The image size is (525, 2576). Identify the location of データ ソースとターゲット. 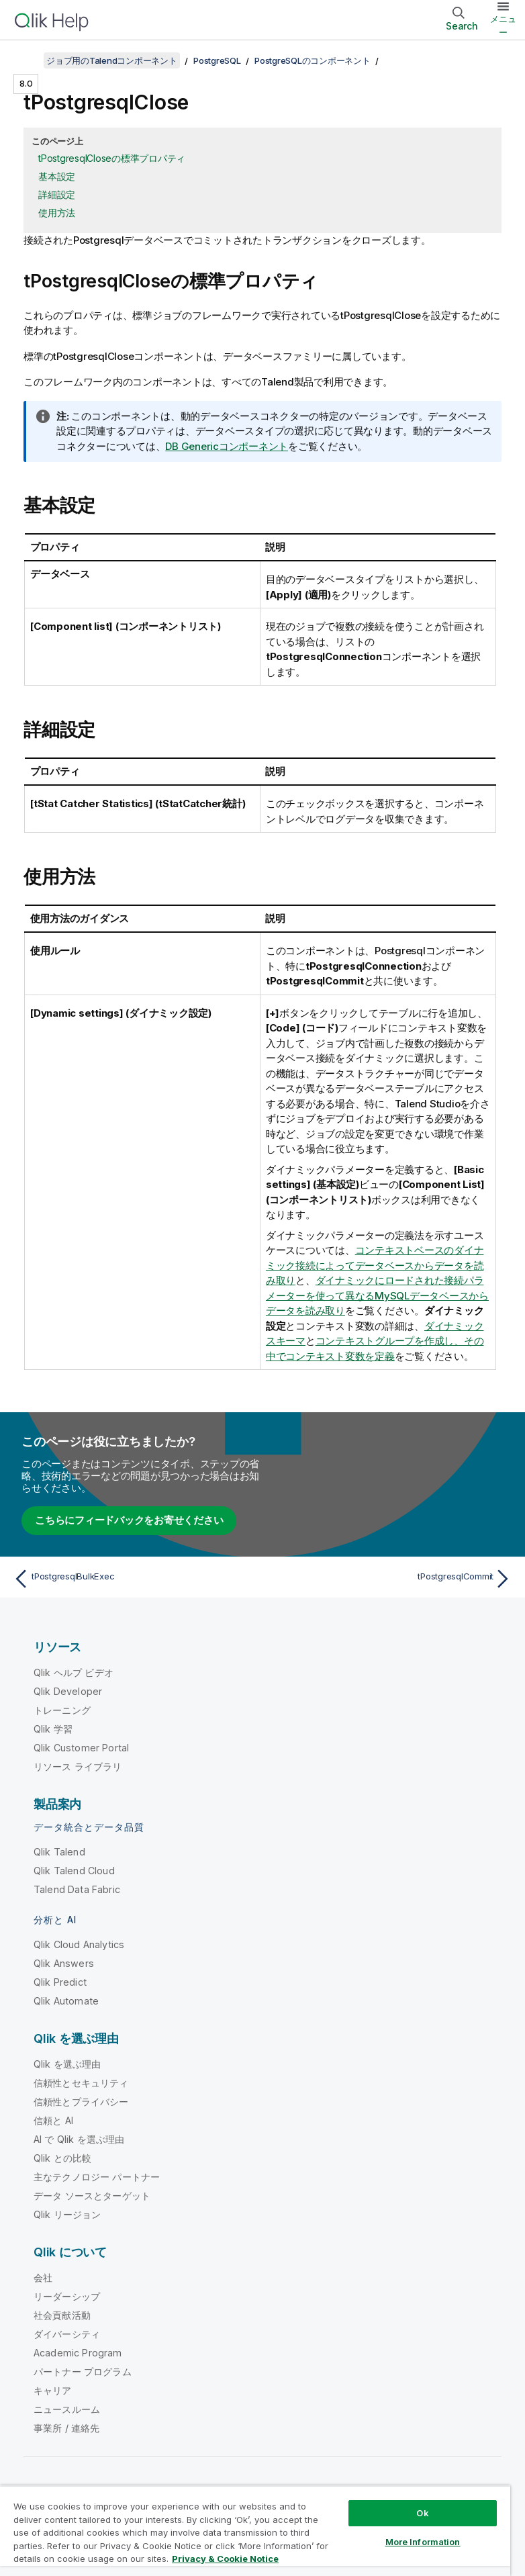
(92, 2195).